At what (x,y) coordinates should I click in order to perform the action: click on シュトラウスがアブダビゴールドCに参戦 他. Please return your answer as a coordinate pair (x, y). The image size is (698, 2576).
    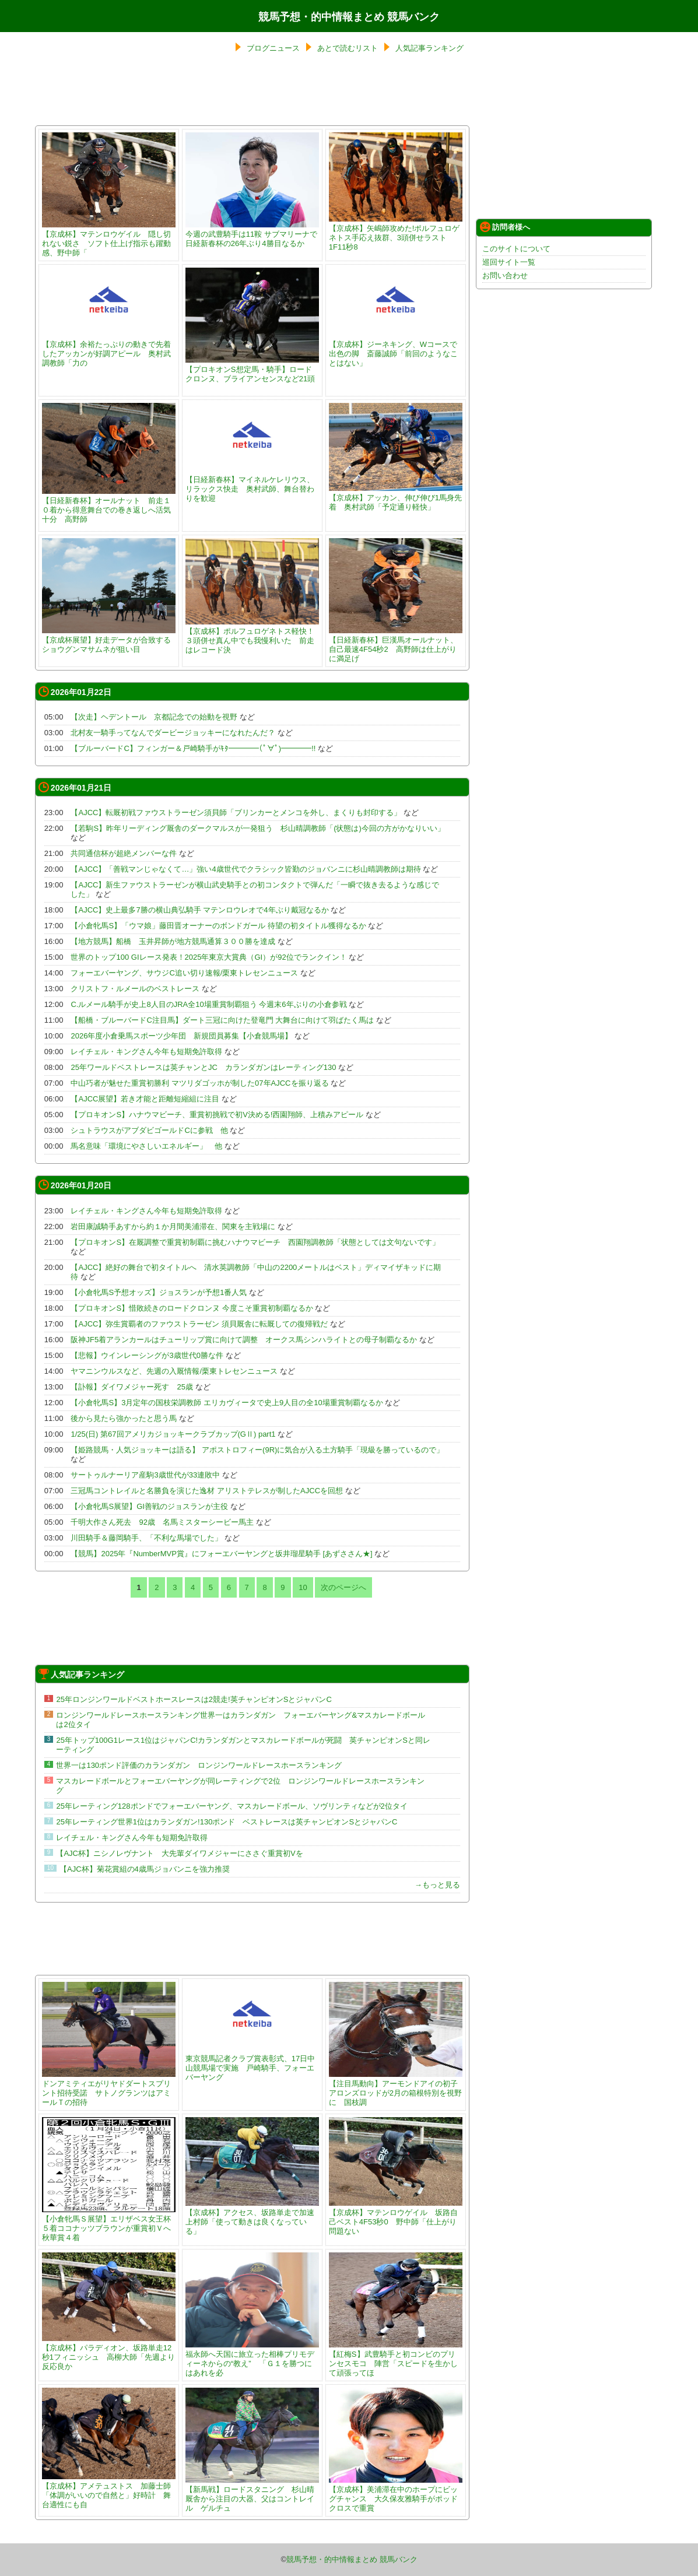
    Looking at the image, I should click on (149, 1130).